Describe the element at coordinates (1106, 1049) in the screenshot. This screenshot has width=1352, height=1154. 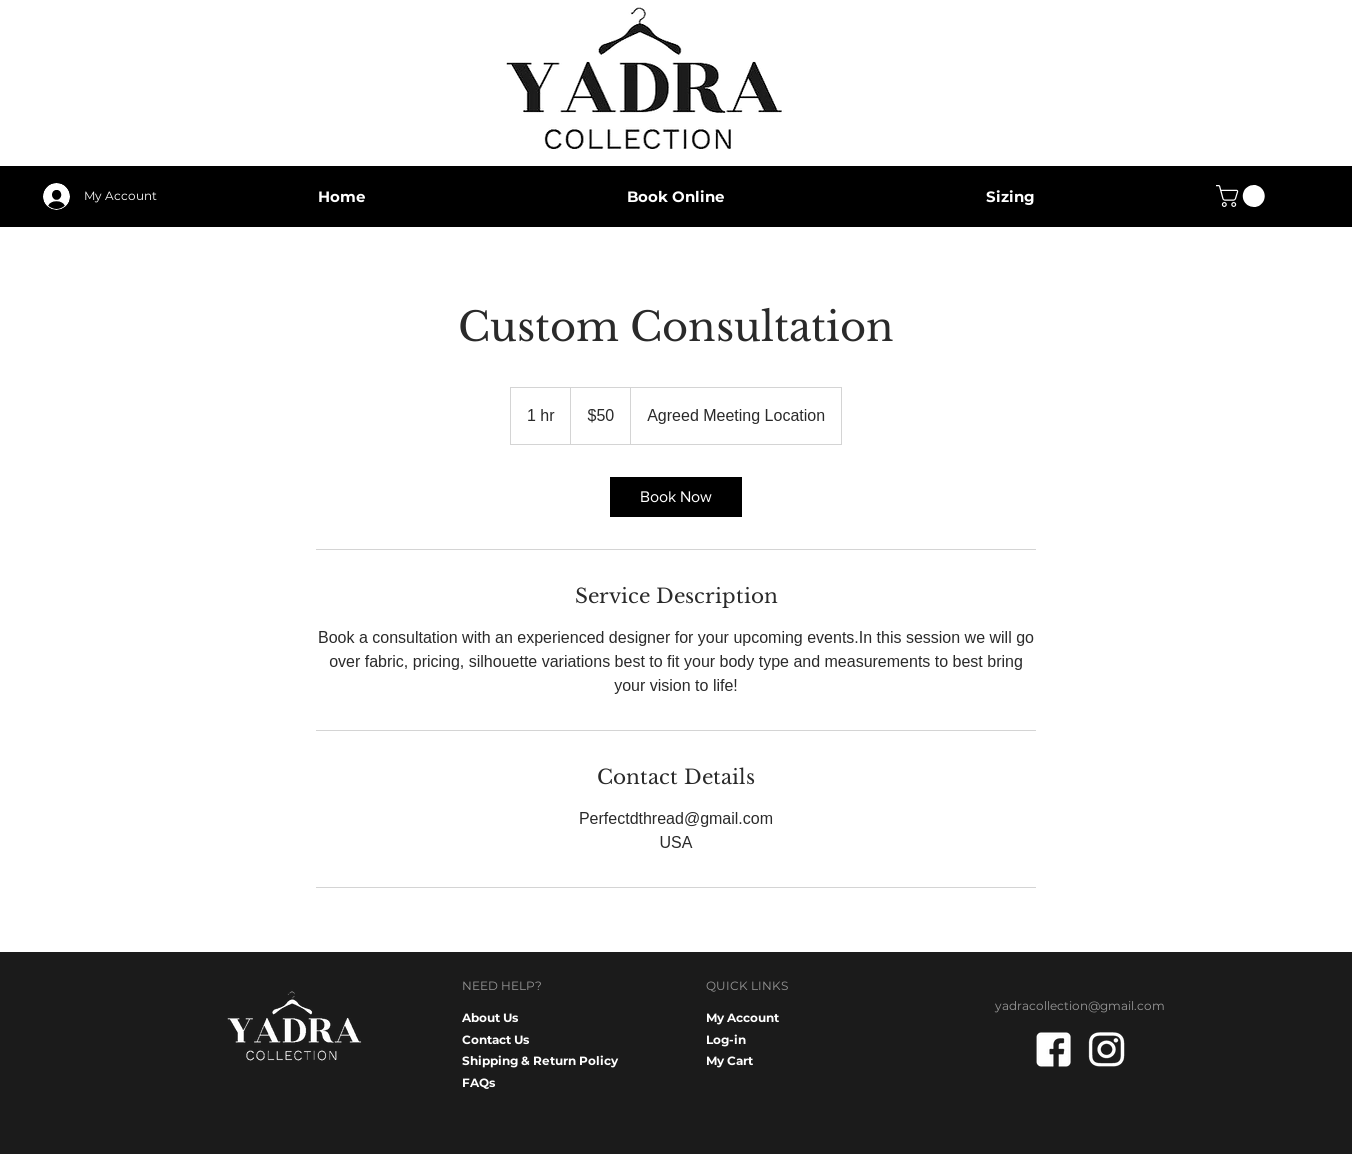
I see `[IG white]` at that location.